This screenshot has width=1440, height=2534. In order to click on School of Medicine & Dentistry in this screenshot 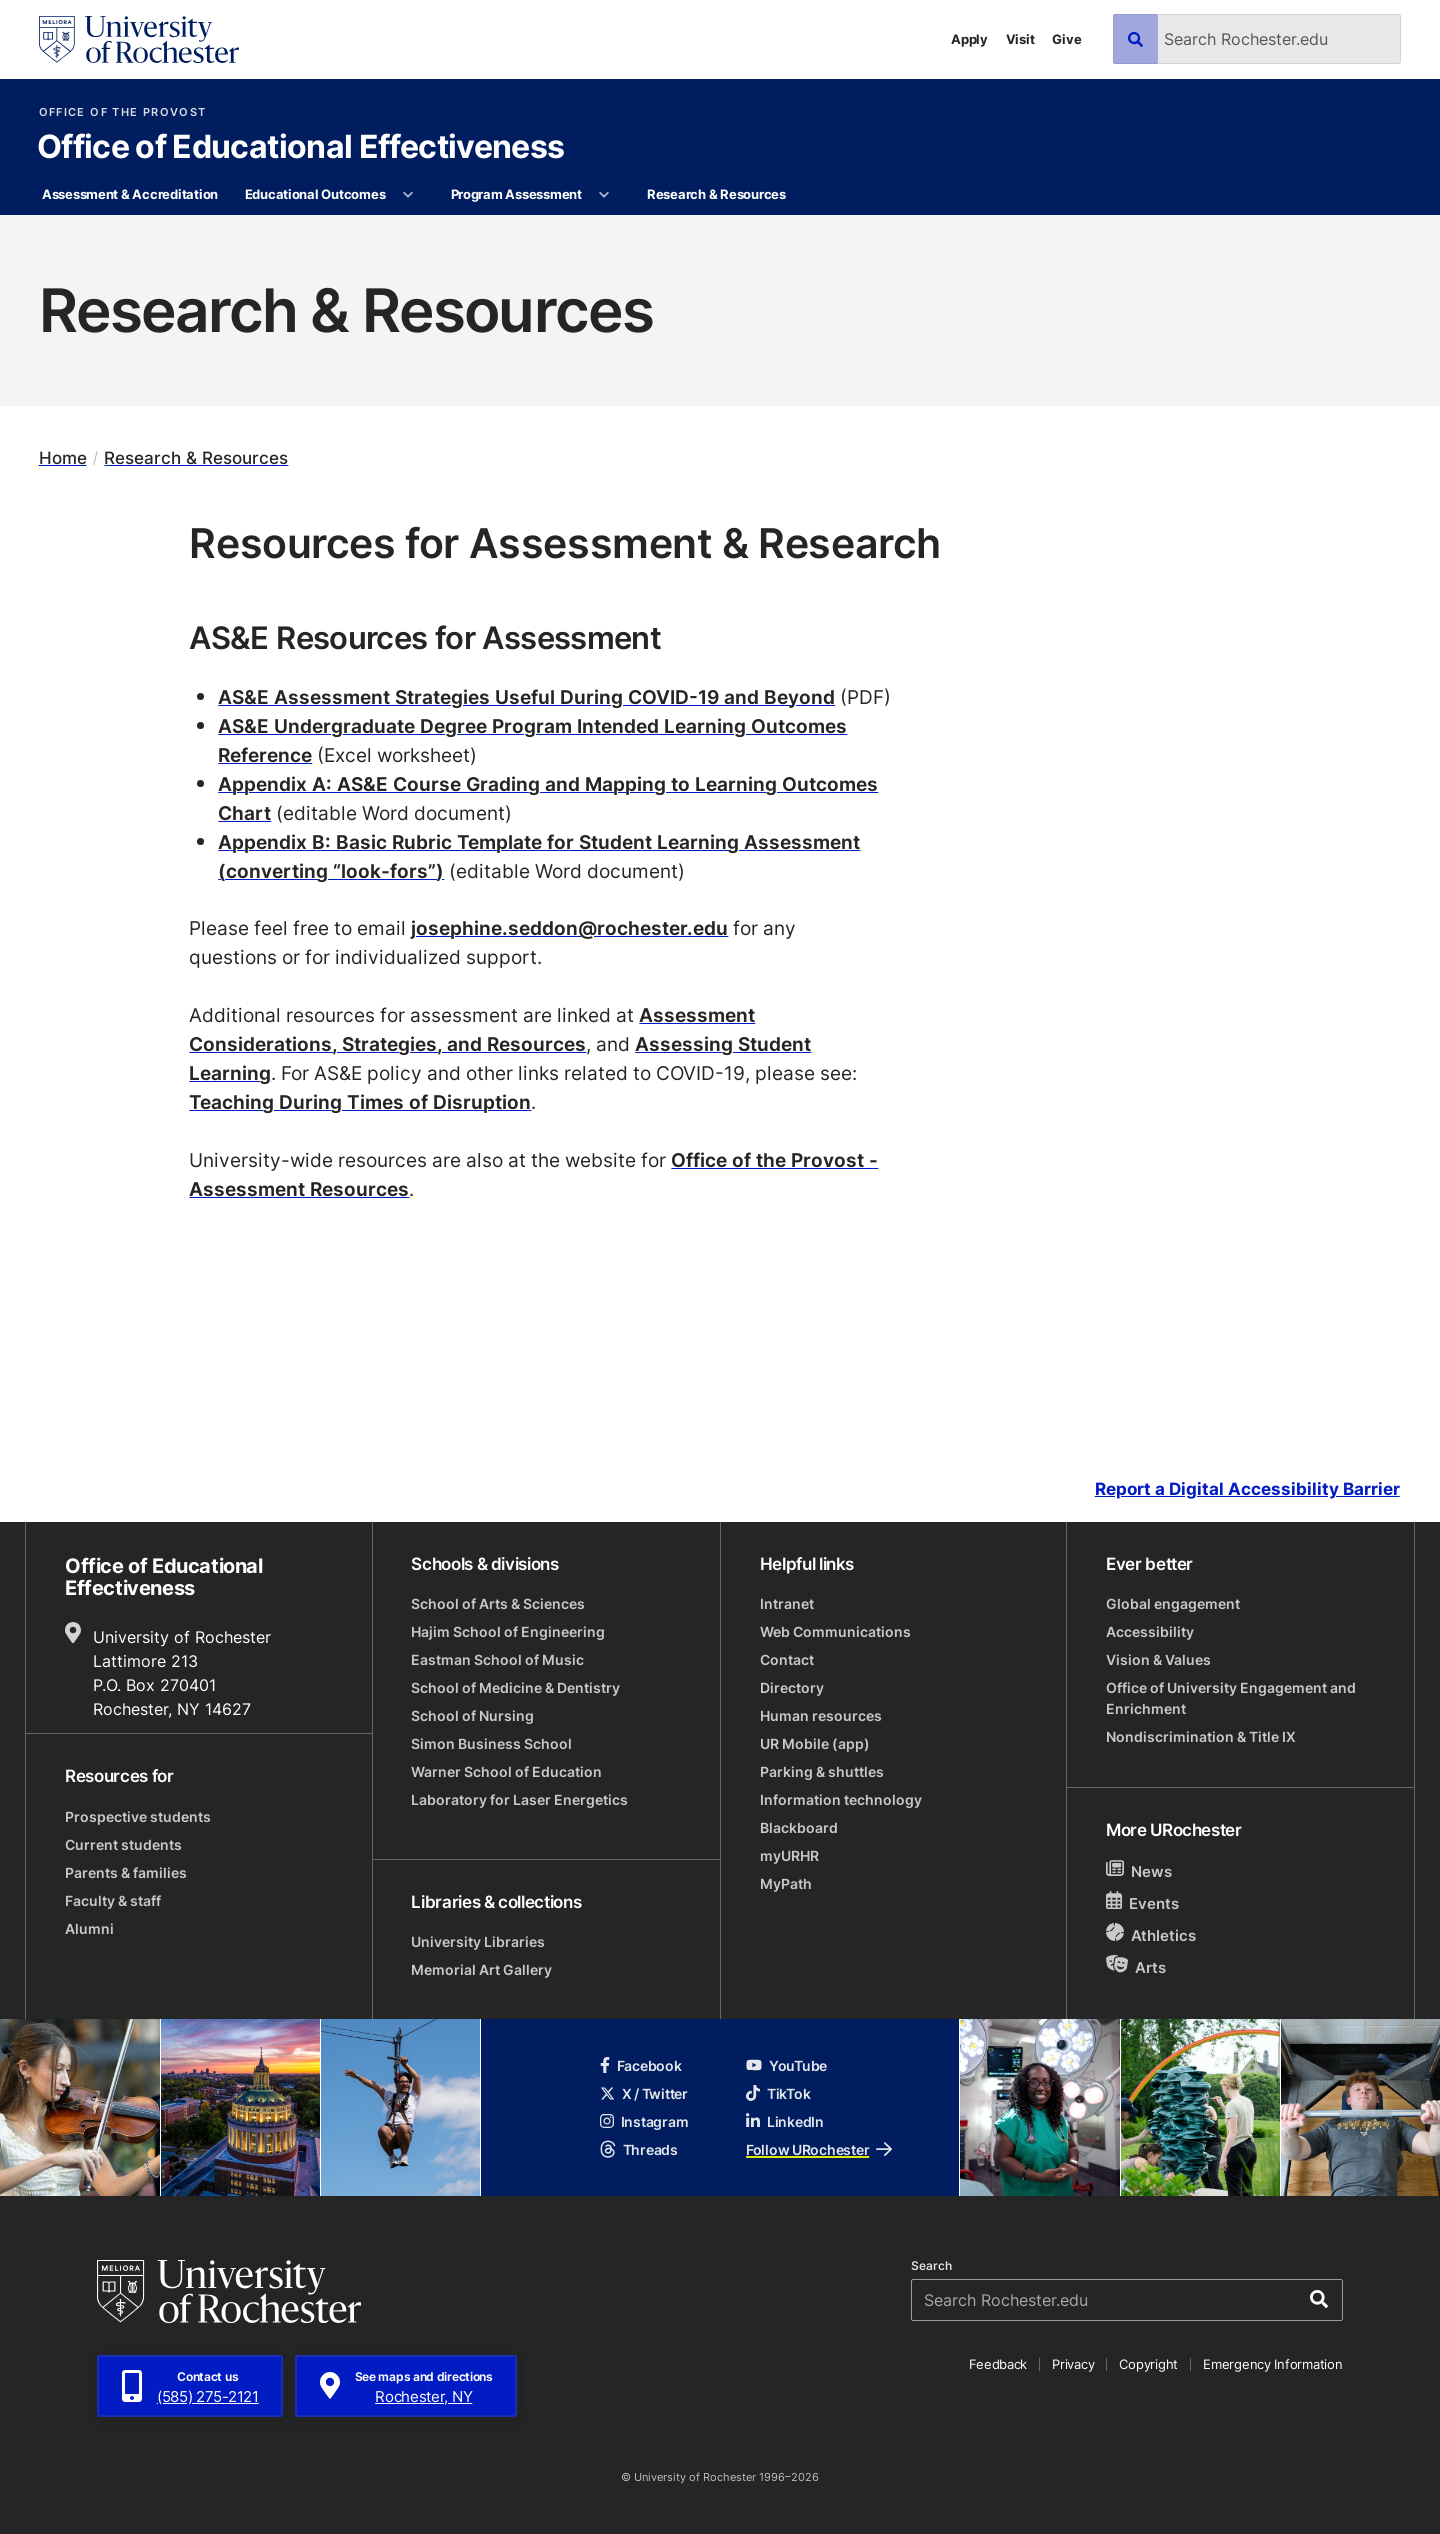, I will do `click(515, 1687)`.